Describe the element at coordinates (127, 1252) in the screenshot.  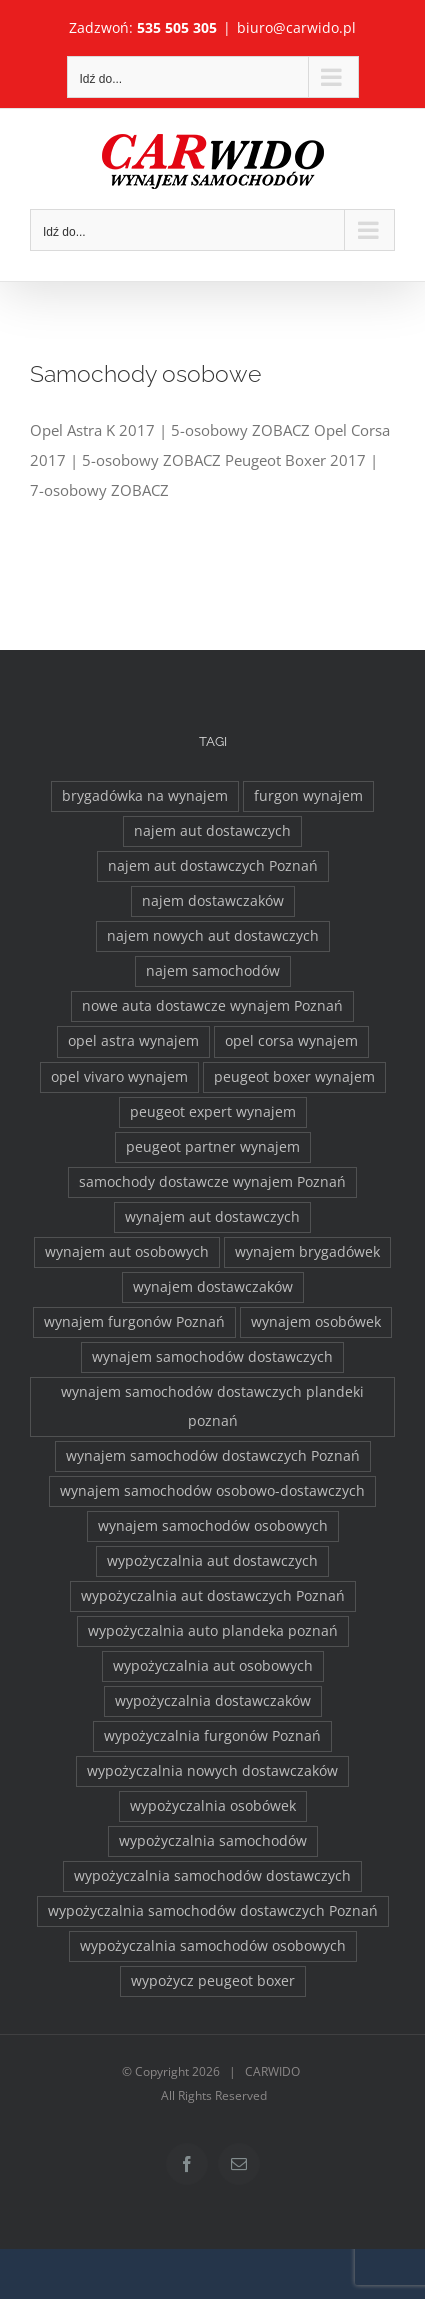
I see `wynajem aut osobowych [wynajem aut osobowych (1 element)]` at that location.